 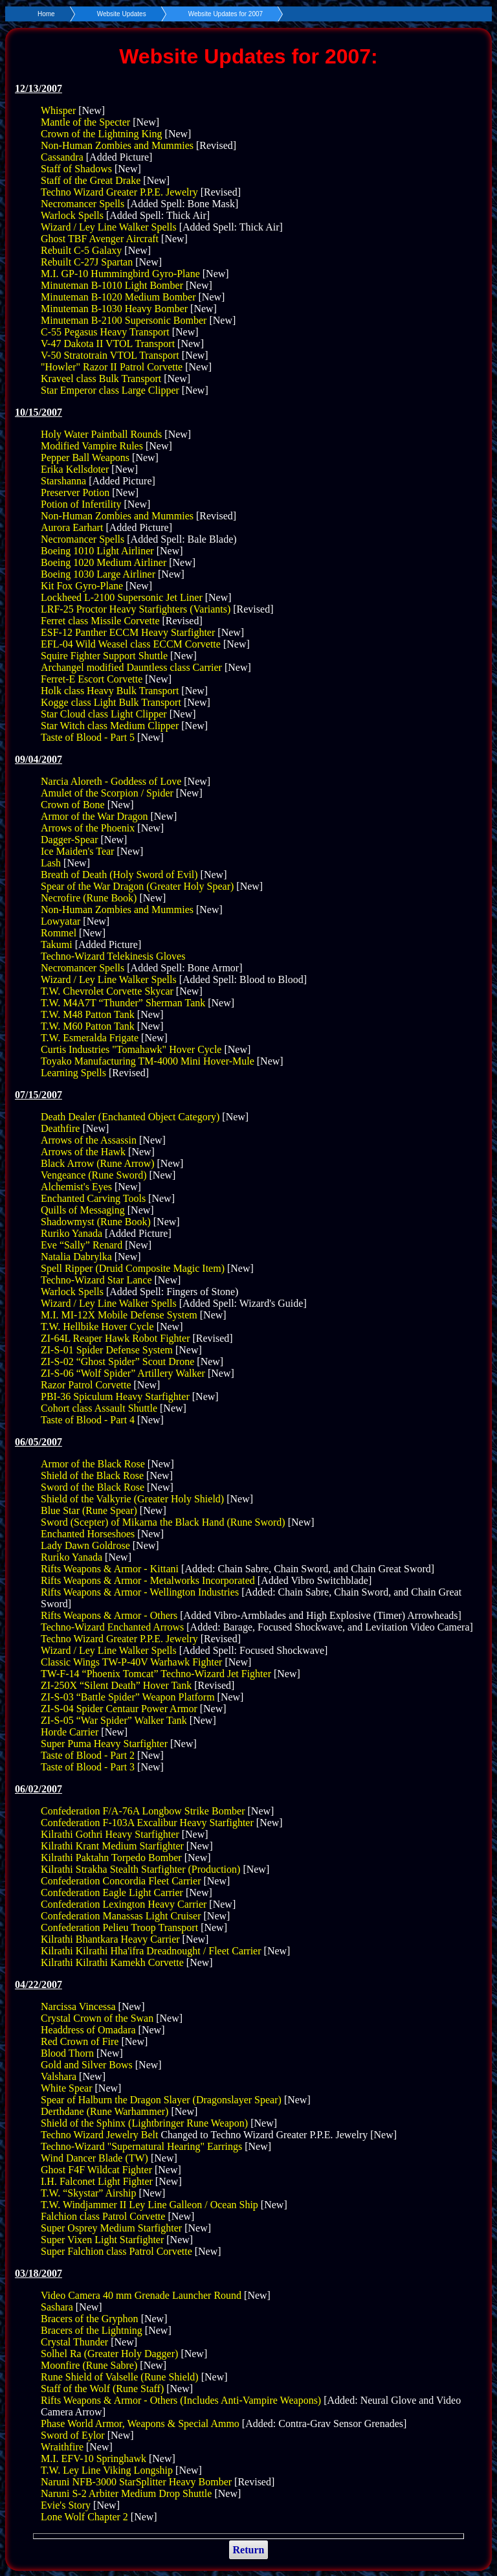 I want to click on Kit Fox Gyro-Plane, so click(x=82, y=585).